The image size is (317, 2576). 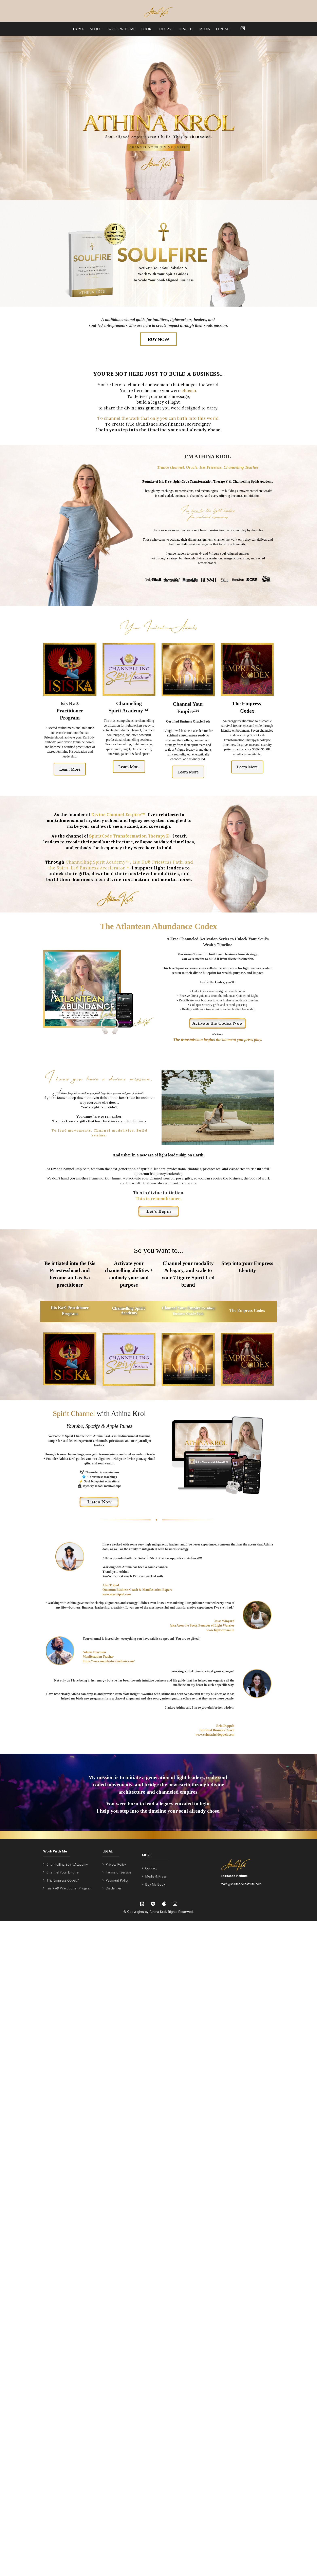 What do you see at coordinates (116, 1872) in the screenshot?
I see `Terms of Service` at bounding box center [116, 1872].